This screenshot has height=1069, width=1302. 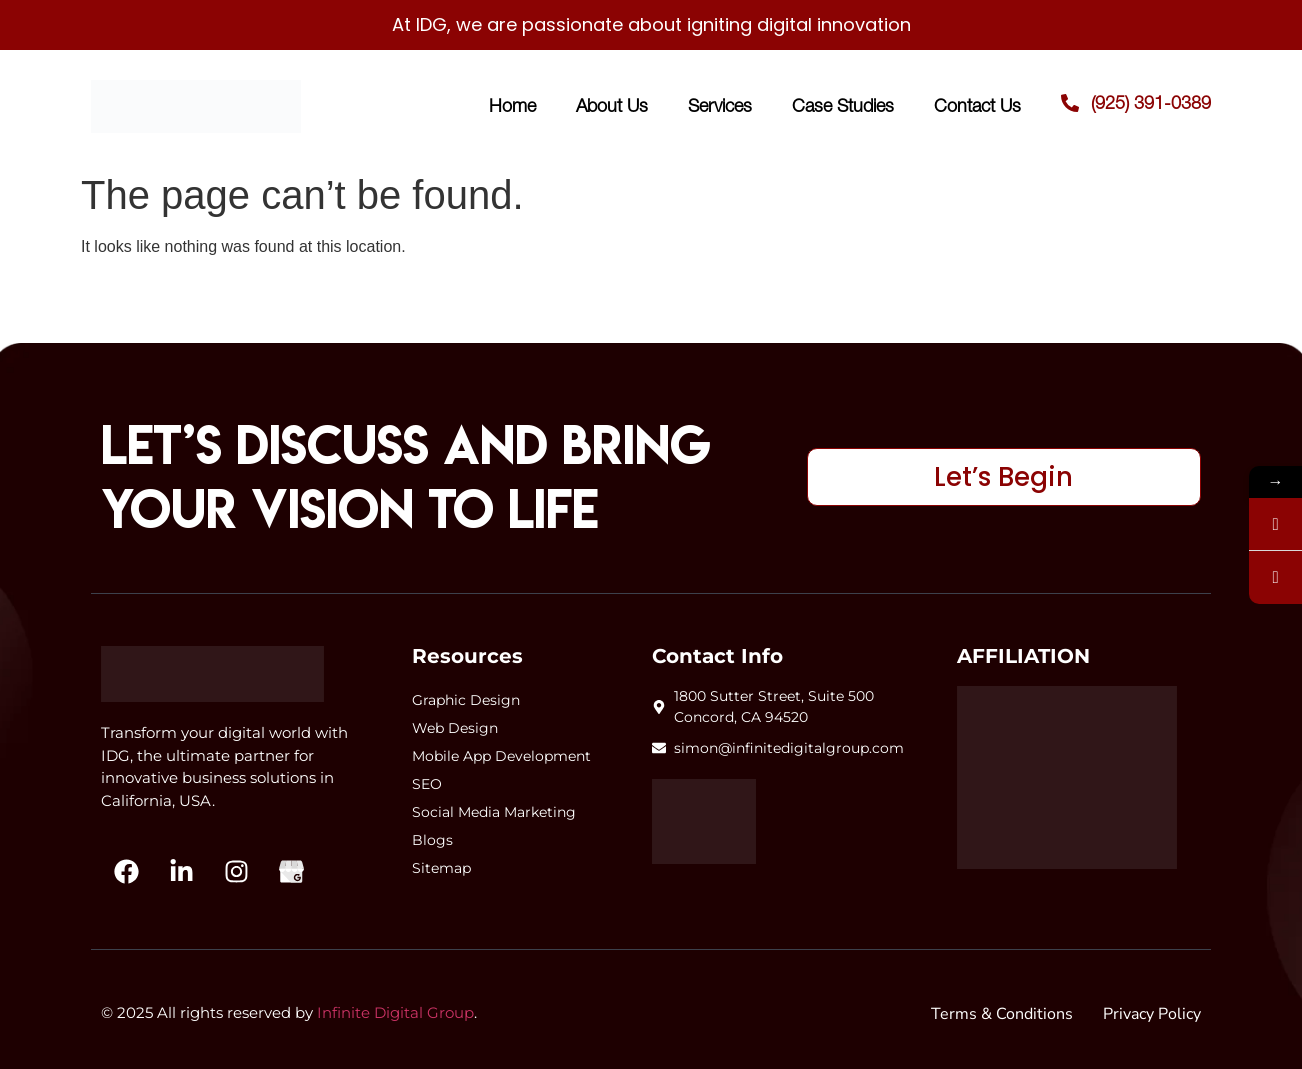 What do you see at coordinates (720, 105) in the screenshot?
I see `Services` at bounding box center [720, 105].